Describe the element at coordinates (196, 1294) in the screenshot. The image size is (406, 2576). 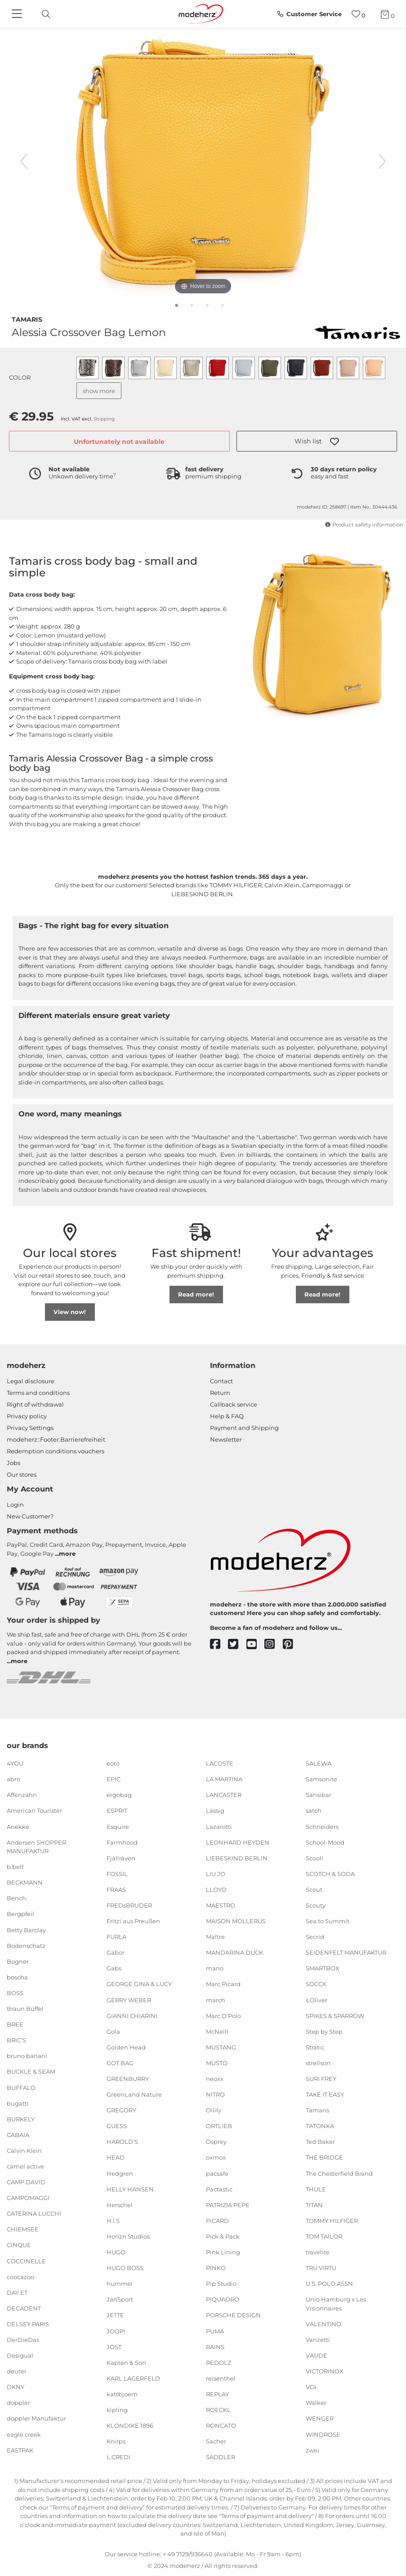
I see `Read more!` at that location.